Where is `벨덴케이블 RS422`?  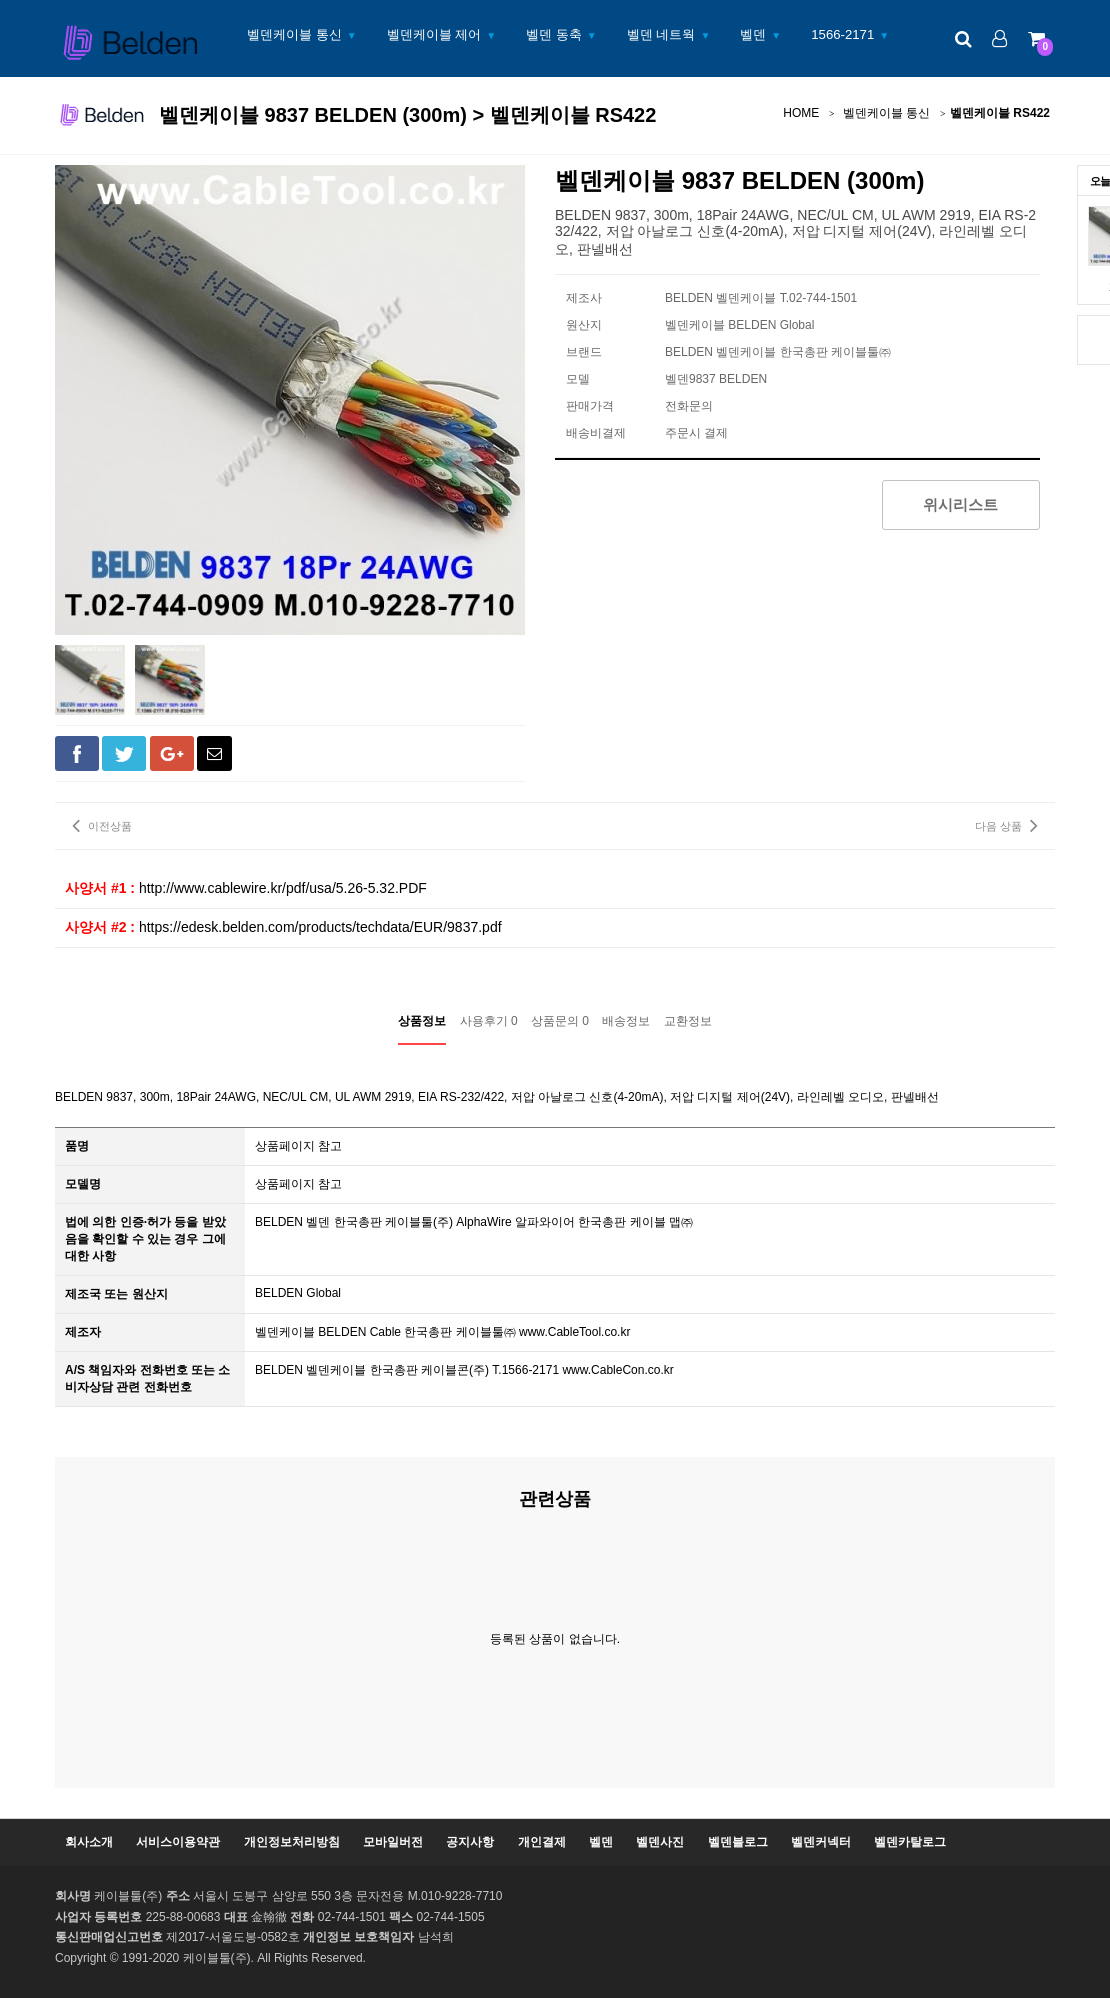 벨덴케이블 RS422 is located at coordinates (1000, 113).